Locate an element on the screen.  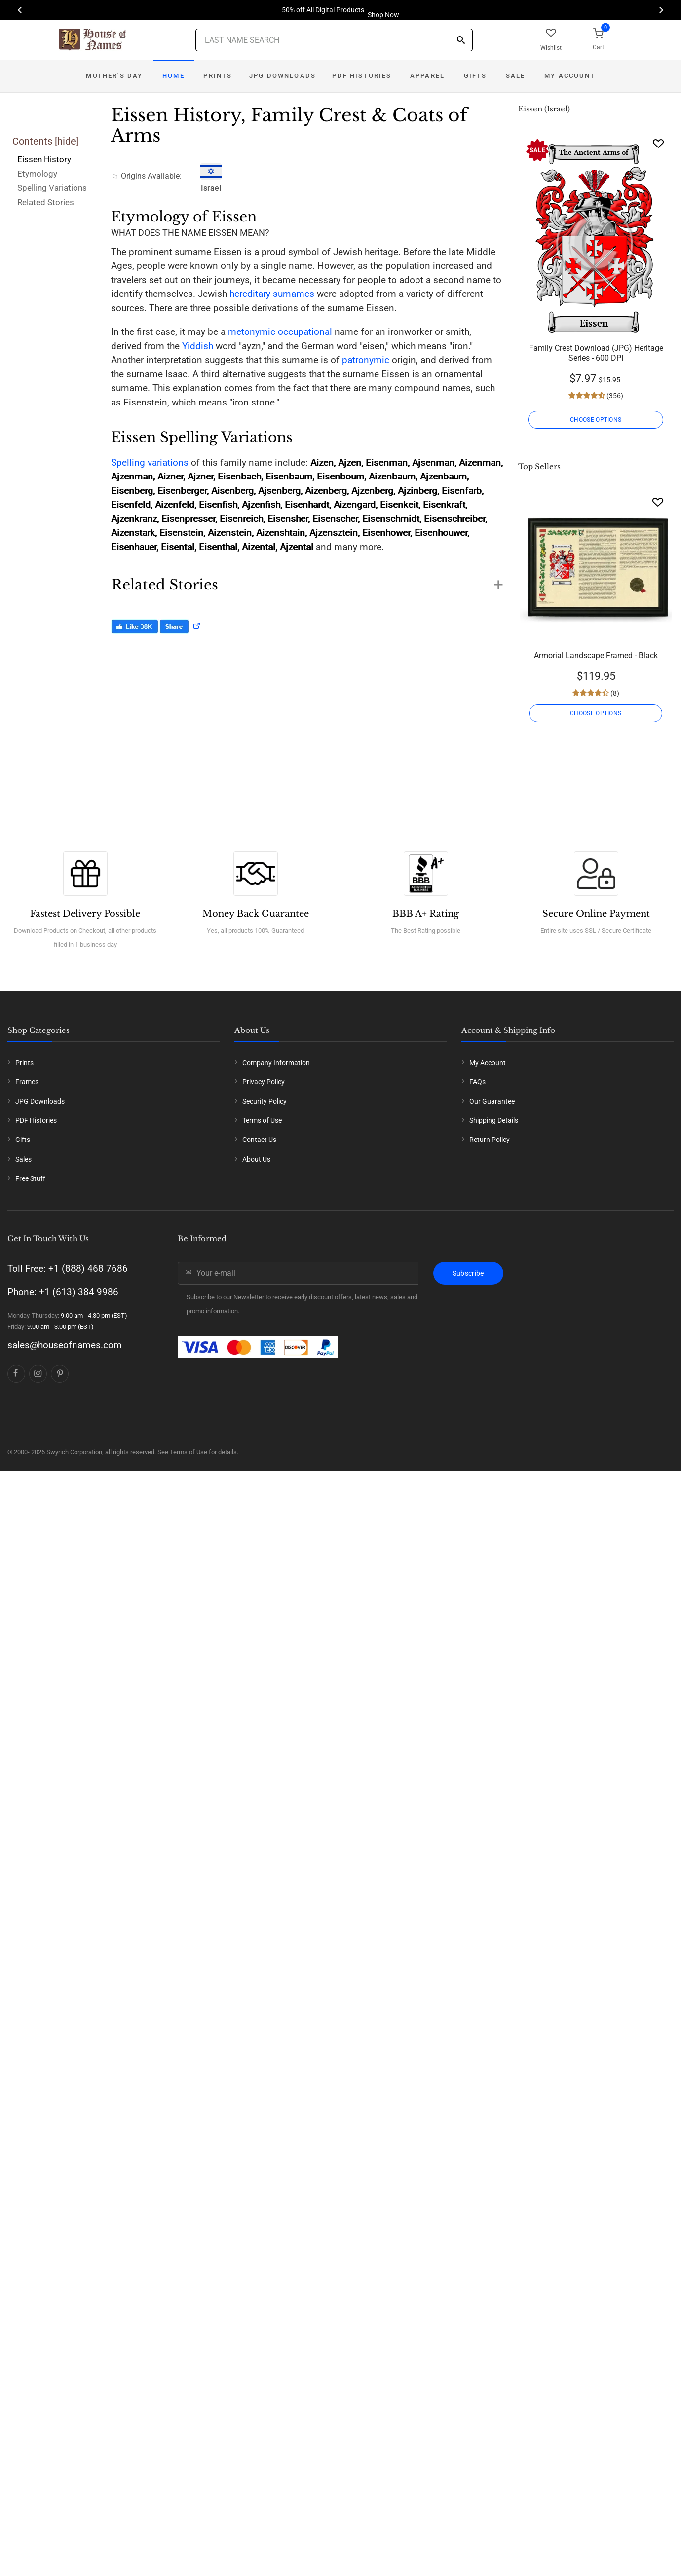
CHOOSE OPTIONS is located at coordinates (595, 419).